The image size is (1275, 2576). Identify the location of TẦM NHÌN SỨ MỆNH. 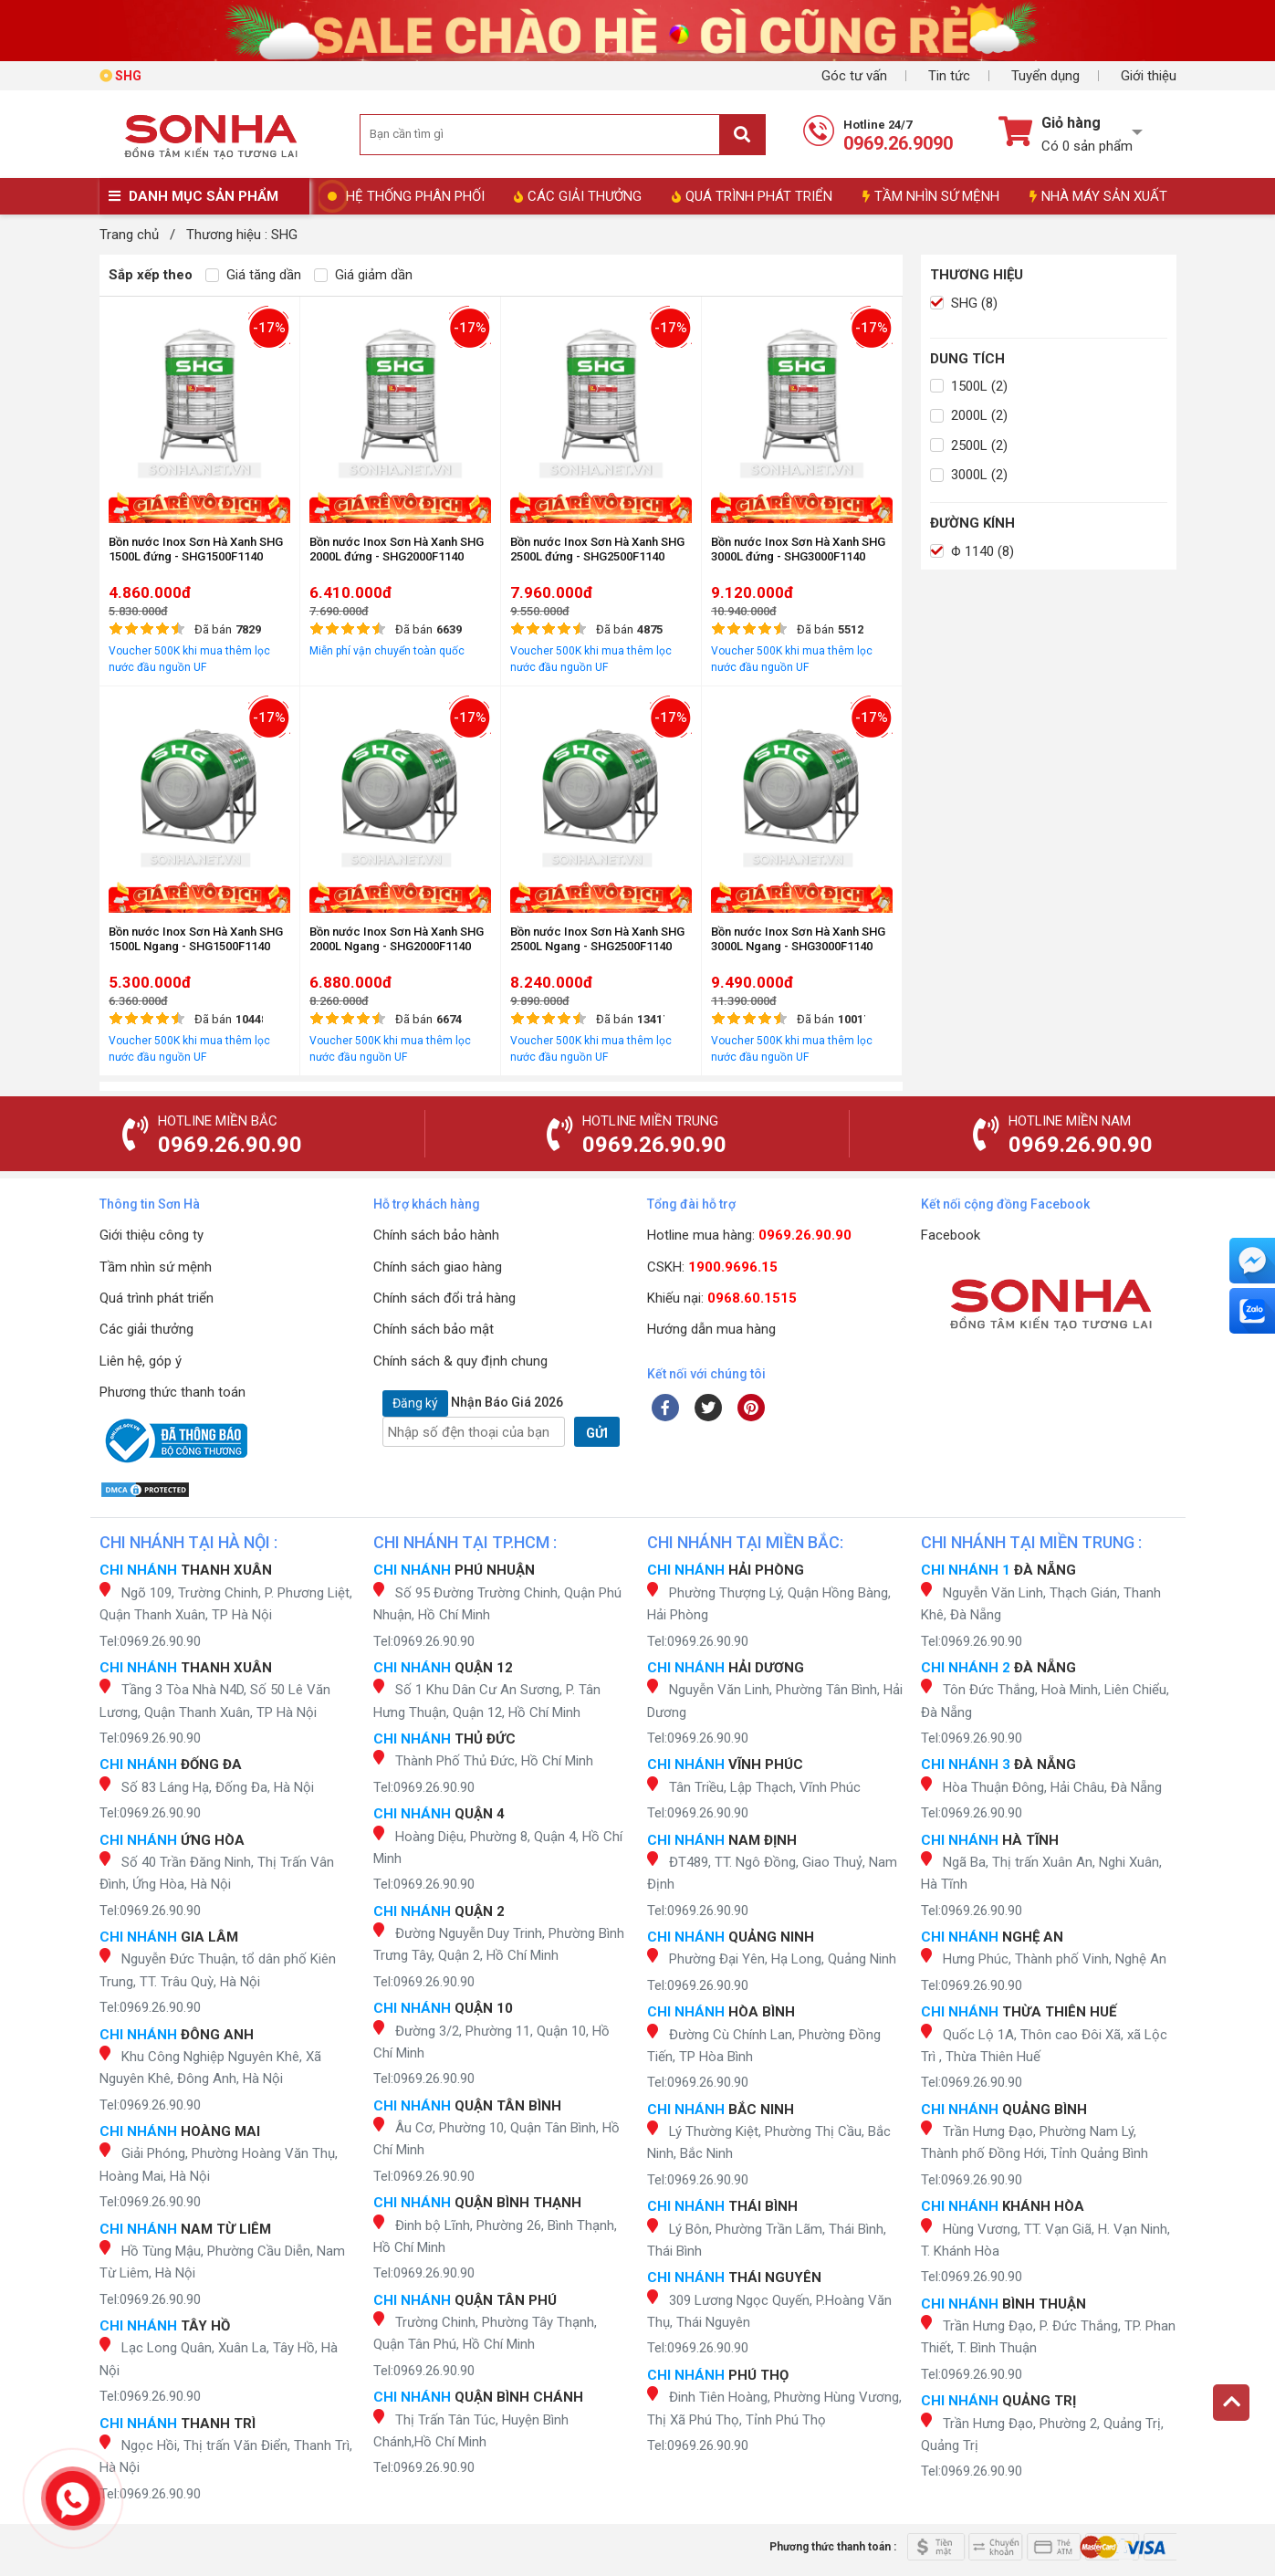
(930, 196).